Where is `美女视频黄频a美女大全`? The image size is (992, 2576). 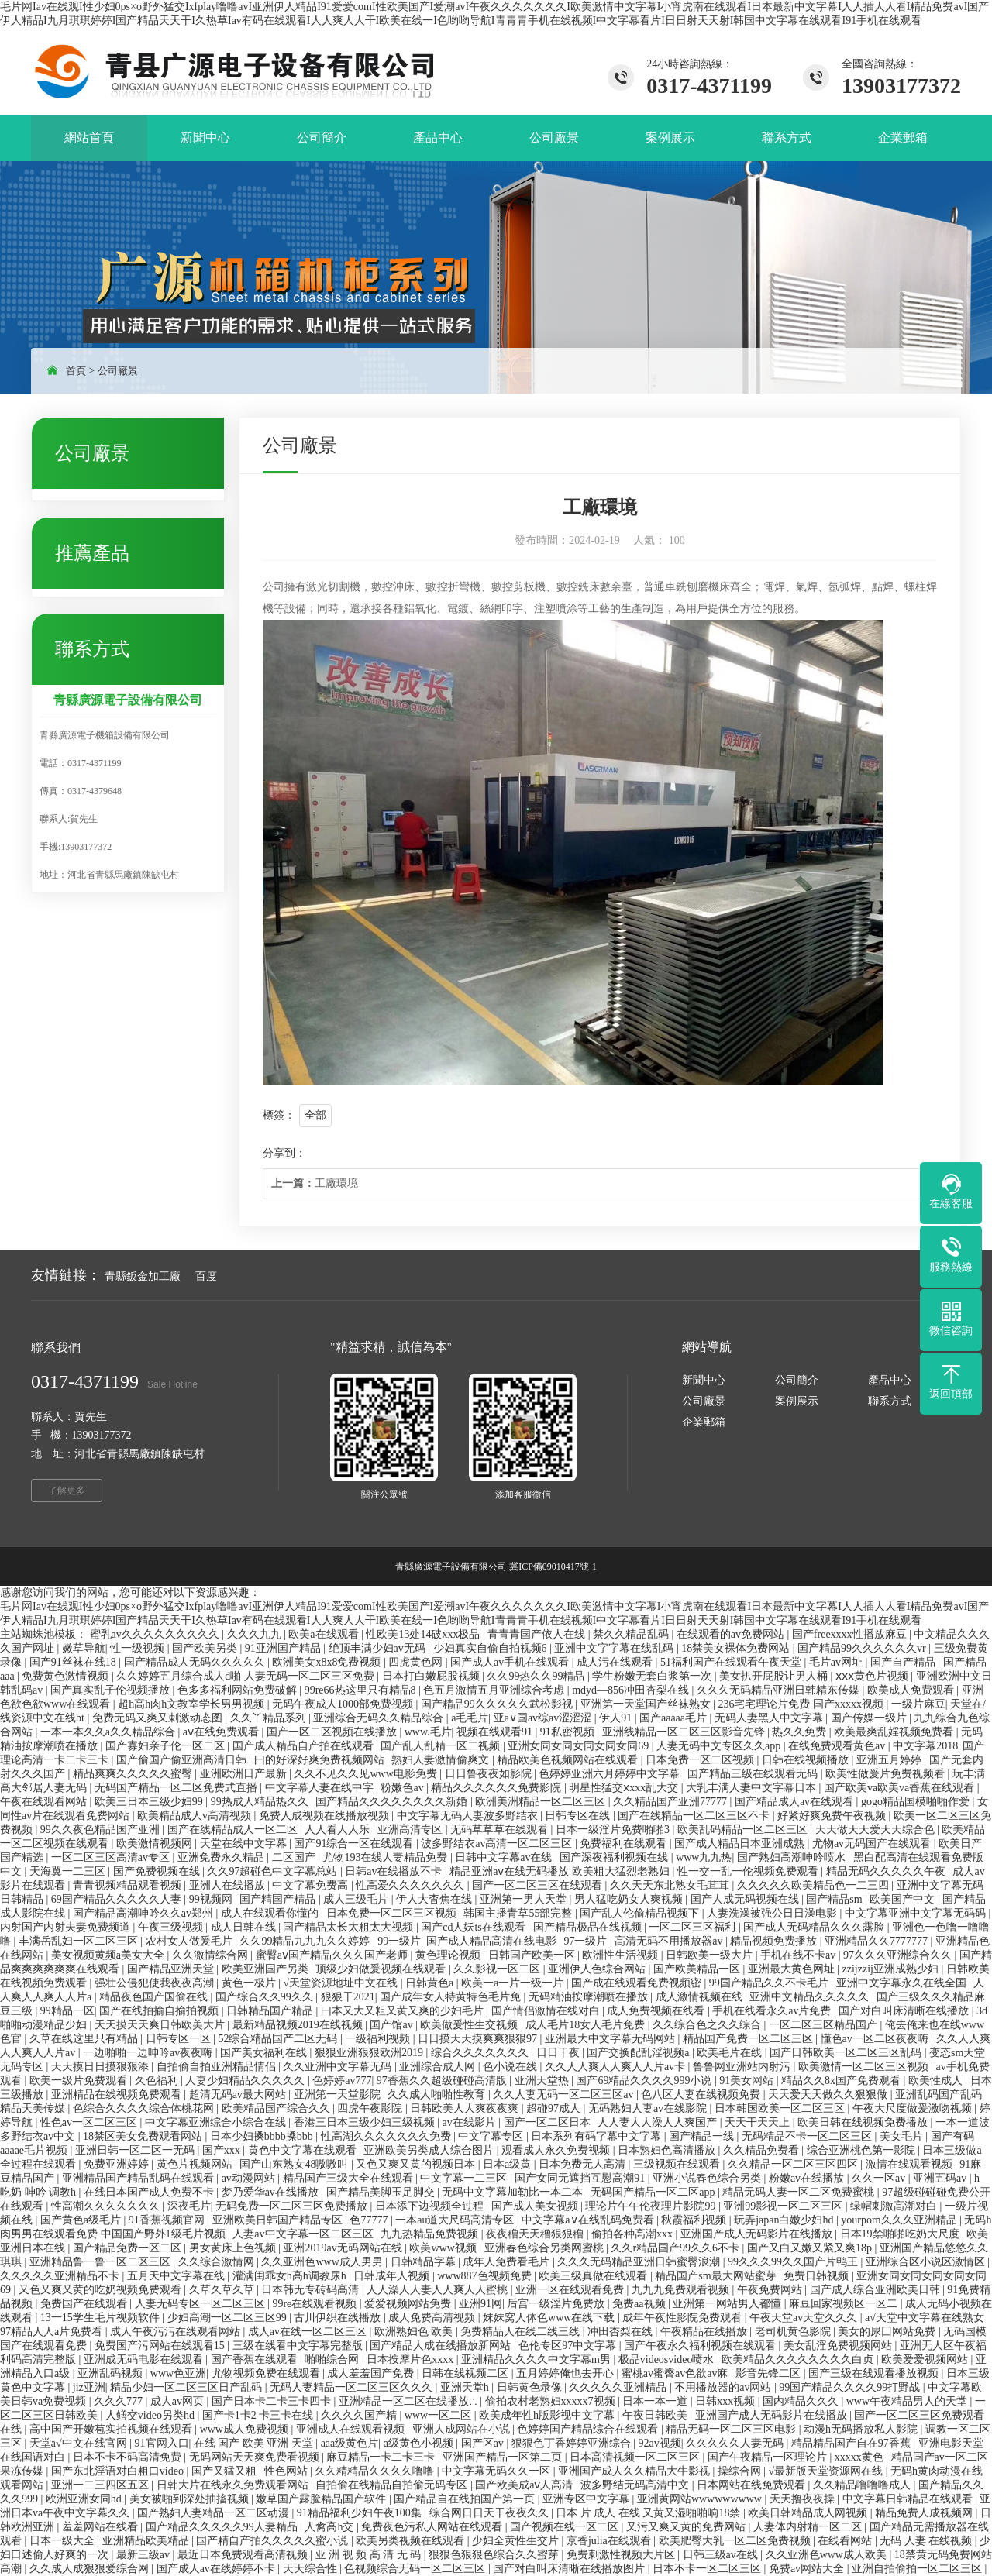
美女视频黄频a美女大全 is located at coordinates (109, 1955).